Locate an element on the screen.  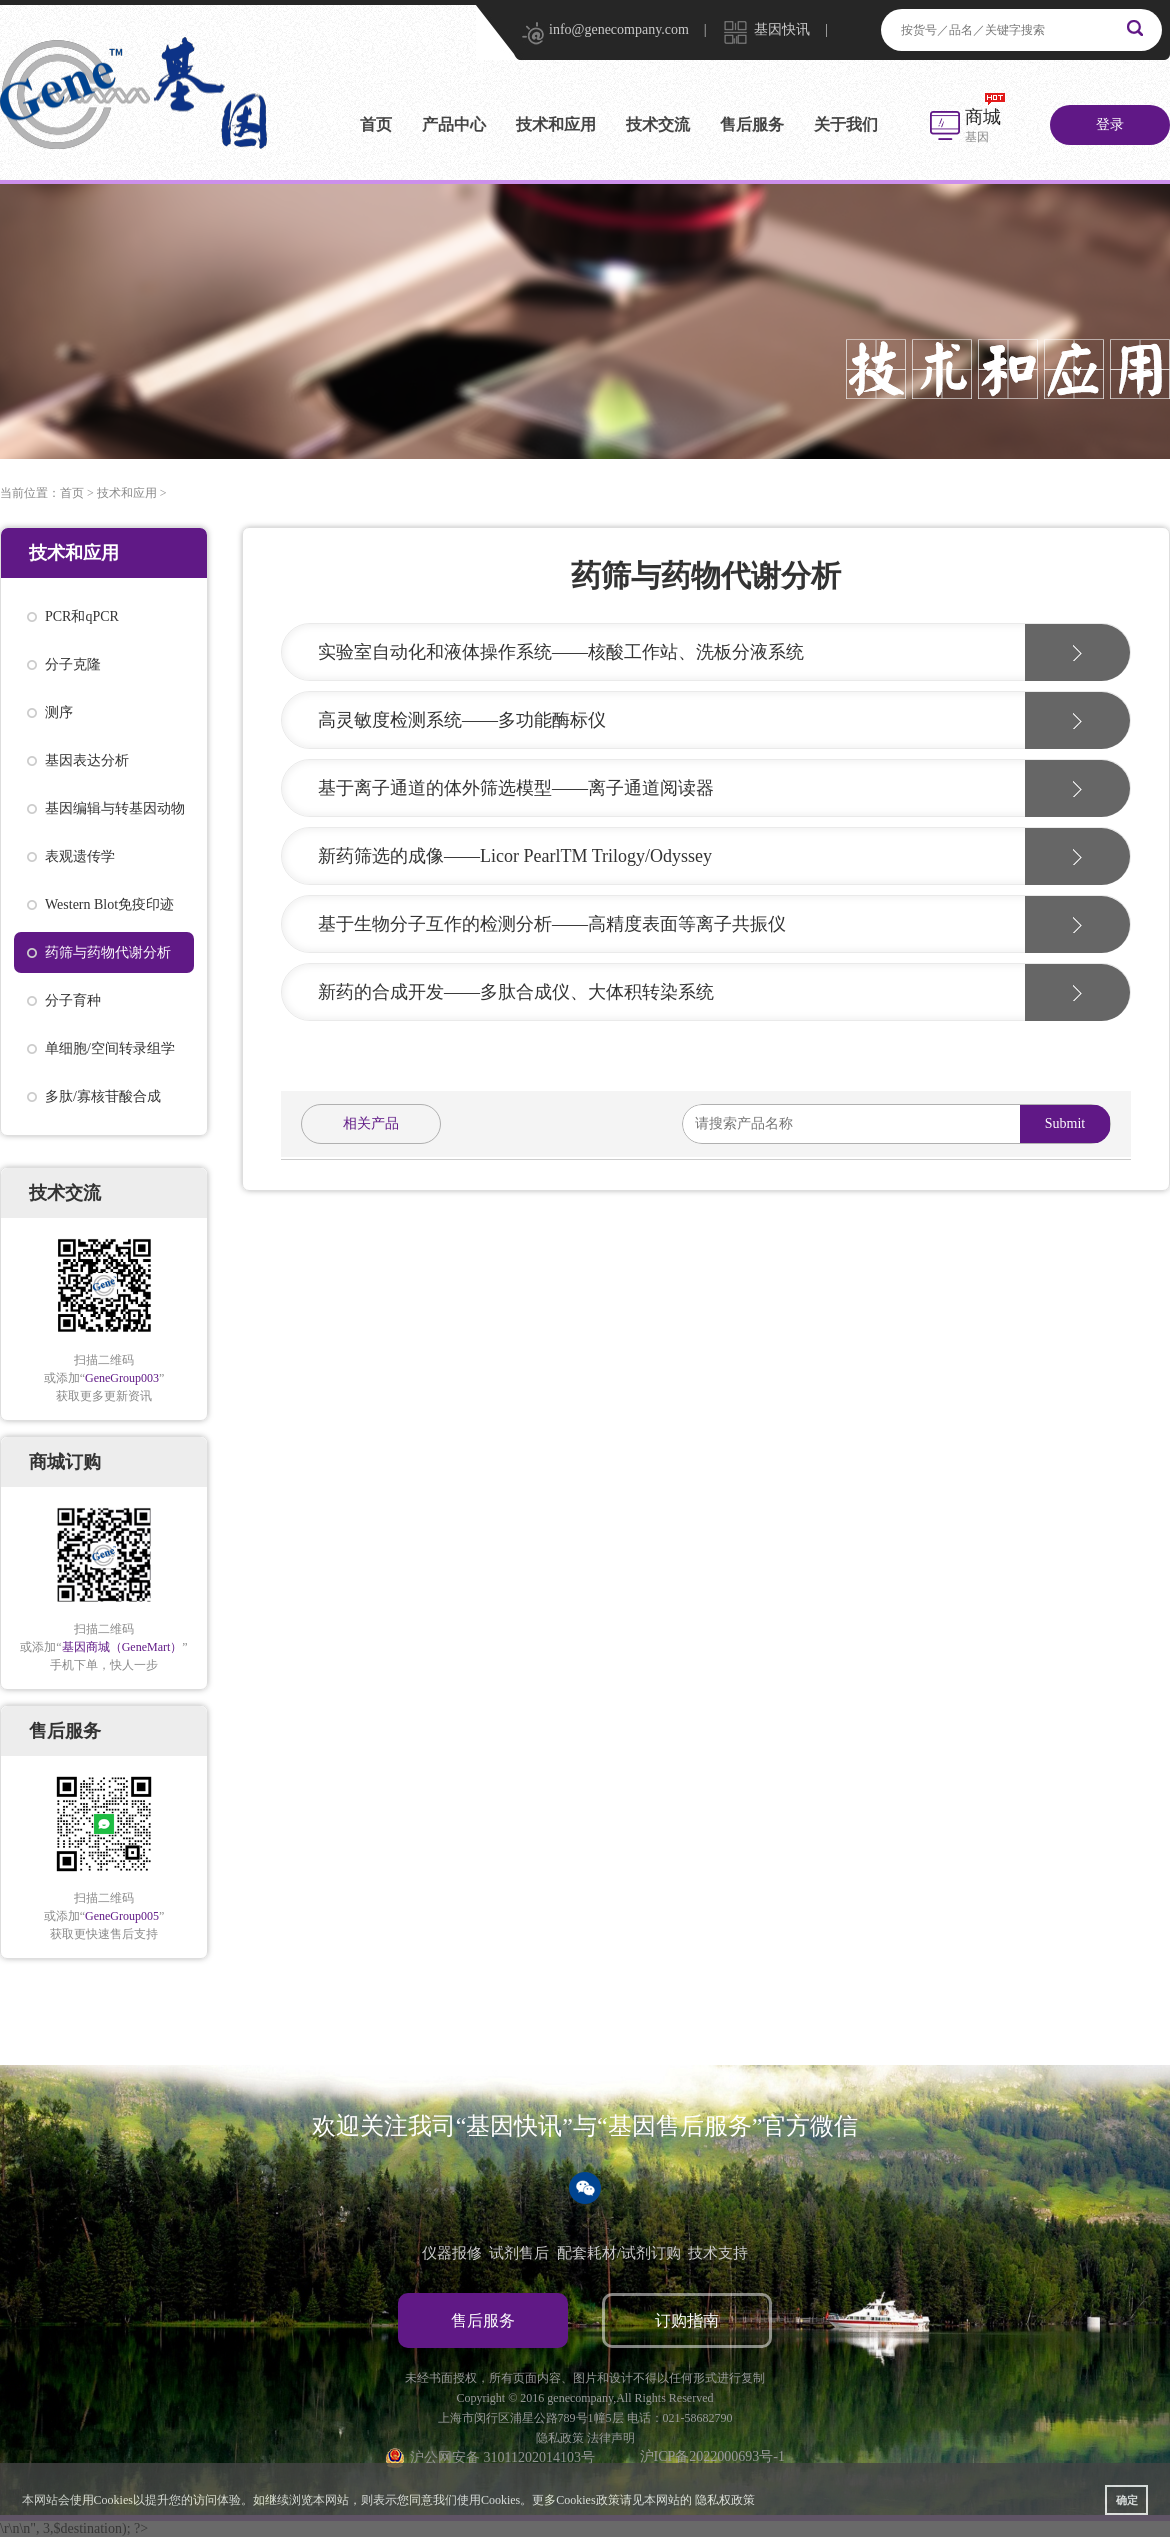
隐私权政策 [button] is located at coordinates (725, 2500).